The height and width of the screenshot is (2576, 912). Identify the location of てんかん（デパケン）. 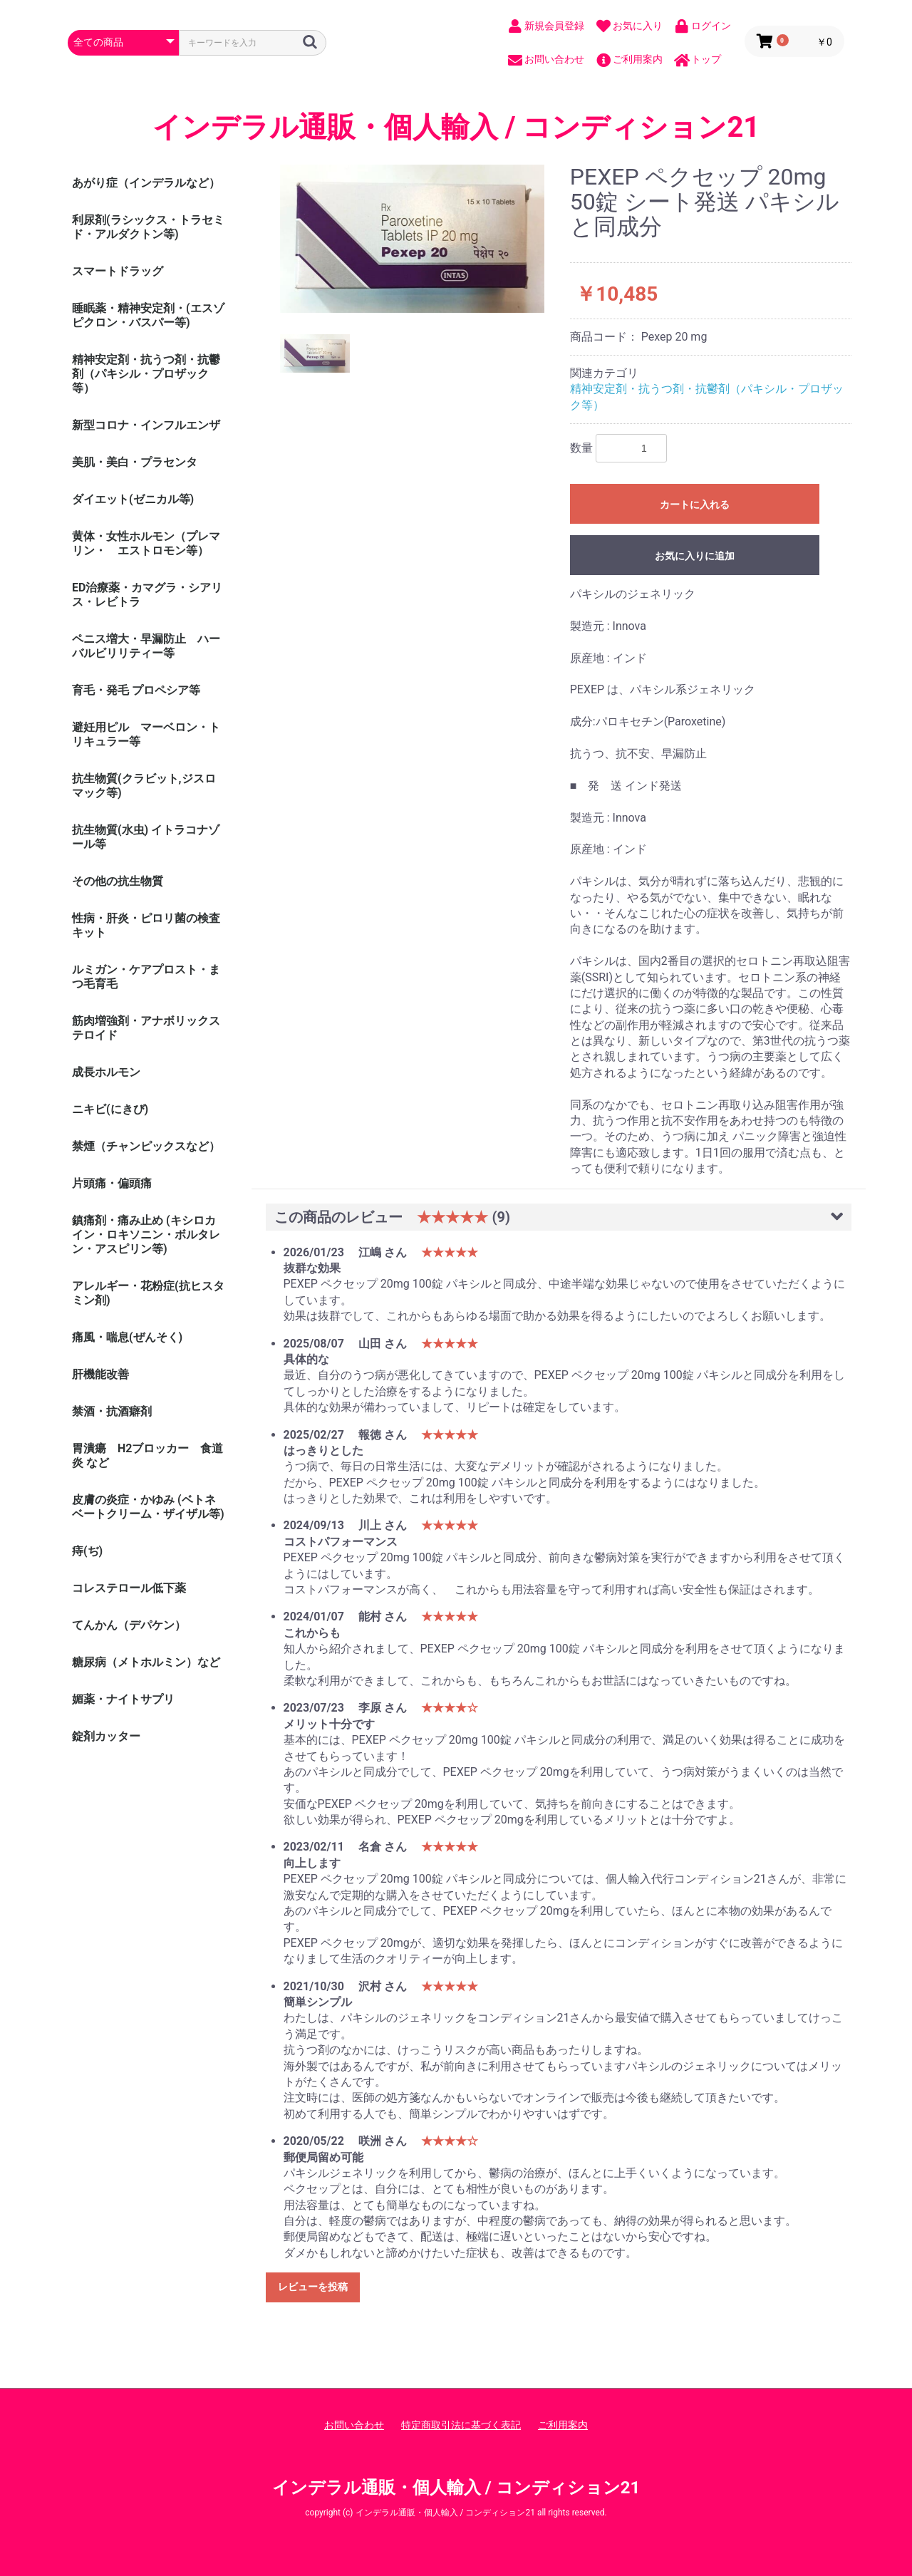
(129, 1625).